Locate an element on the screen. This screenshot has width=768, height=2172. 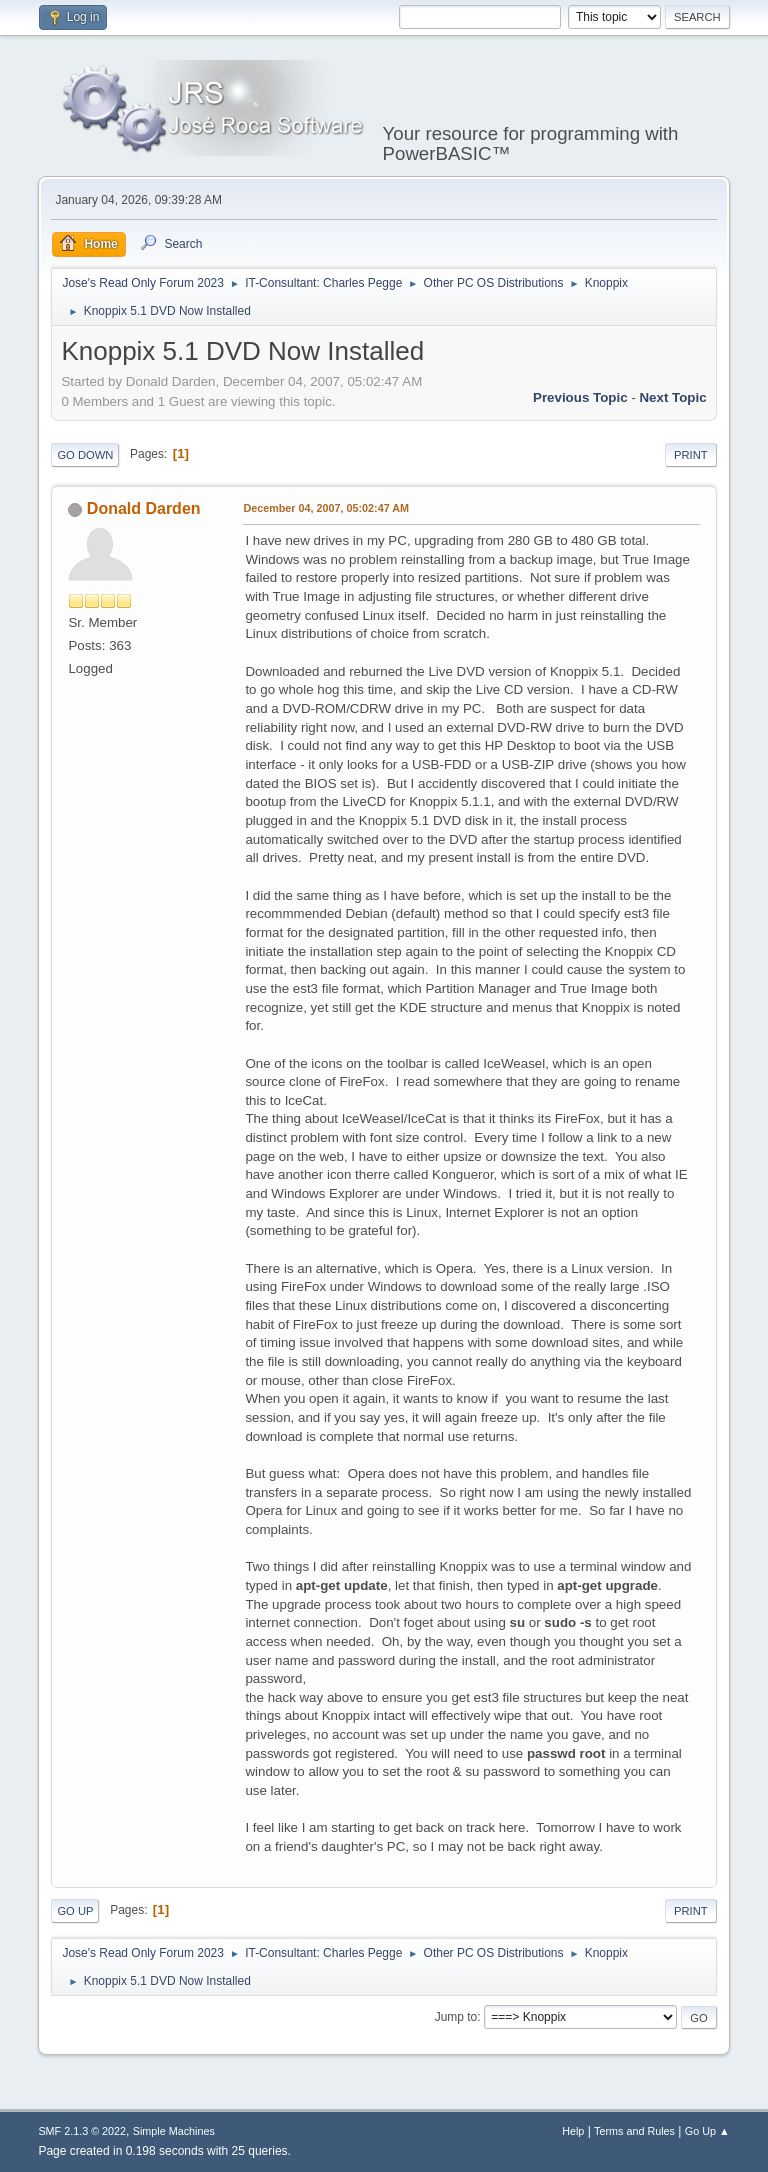
Previous topic is located at coordinates (580, 397).